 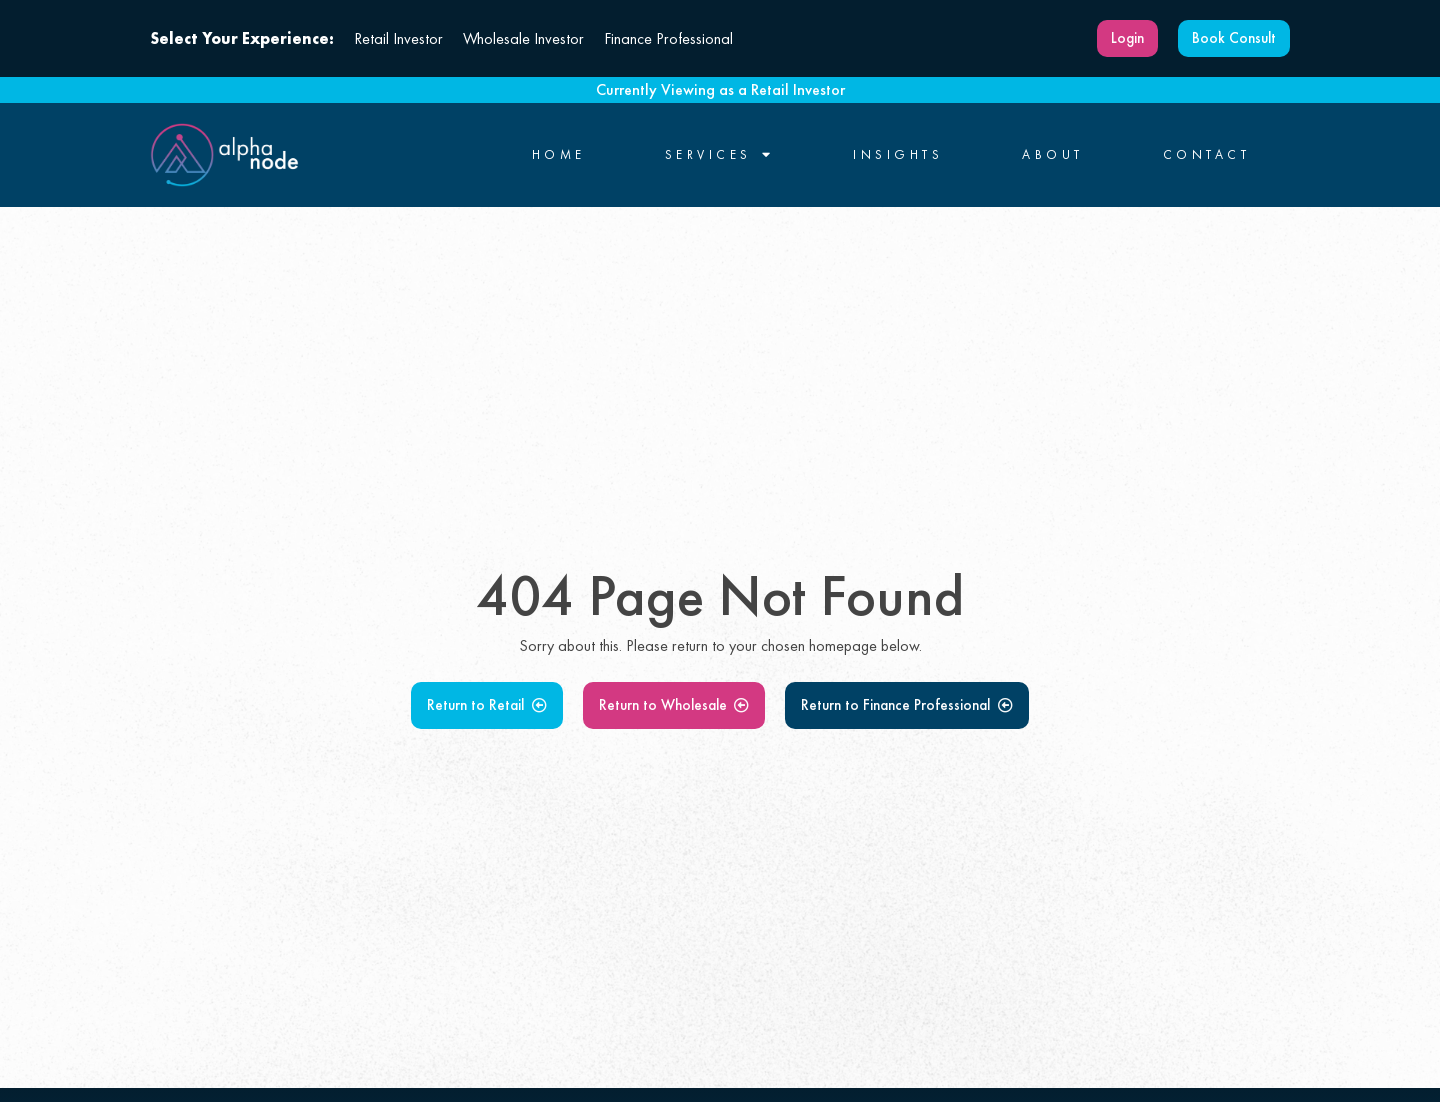 What do you see at coordinates (559, 155) in the screenshot?
I see `Home` at bounding box center [559, 155].